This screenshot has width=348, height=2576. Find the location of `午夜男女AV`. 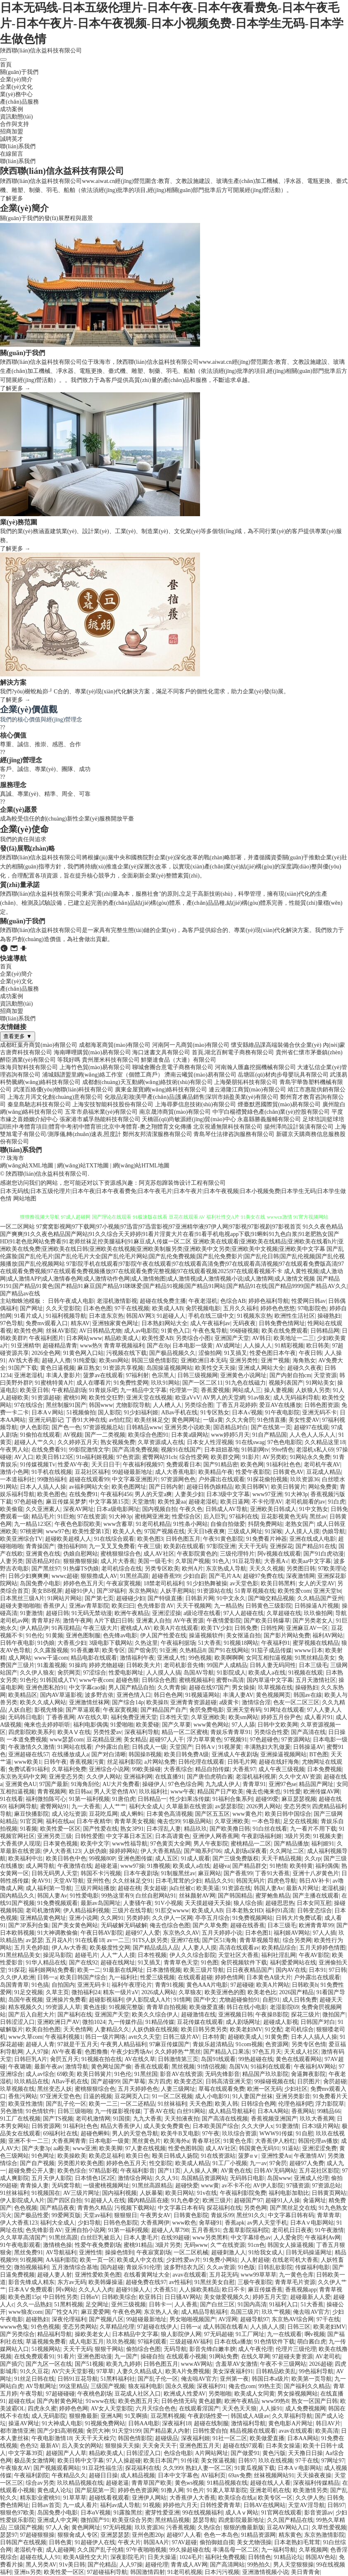

午夜男女AV is located at coordinates (155, 2215).